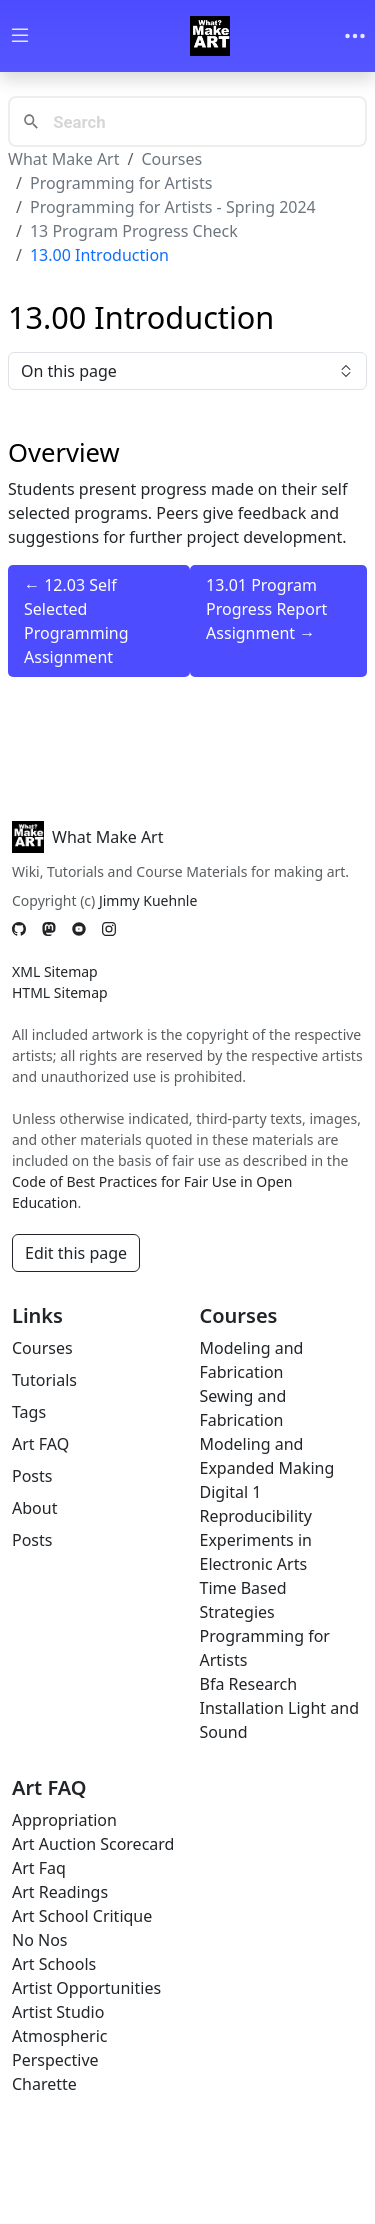 The image size is (375, 2224). I want to click on [Whatmakeart], so click(210, 36).